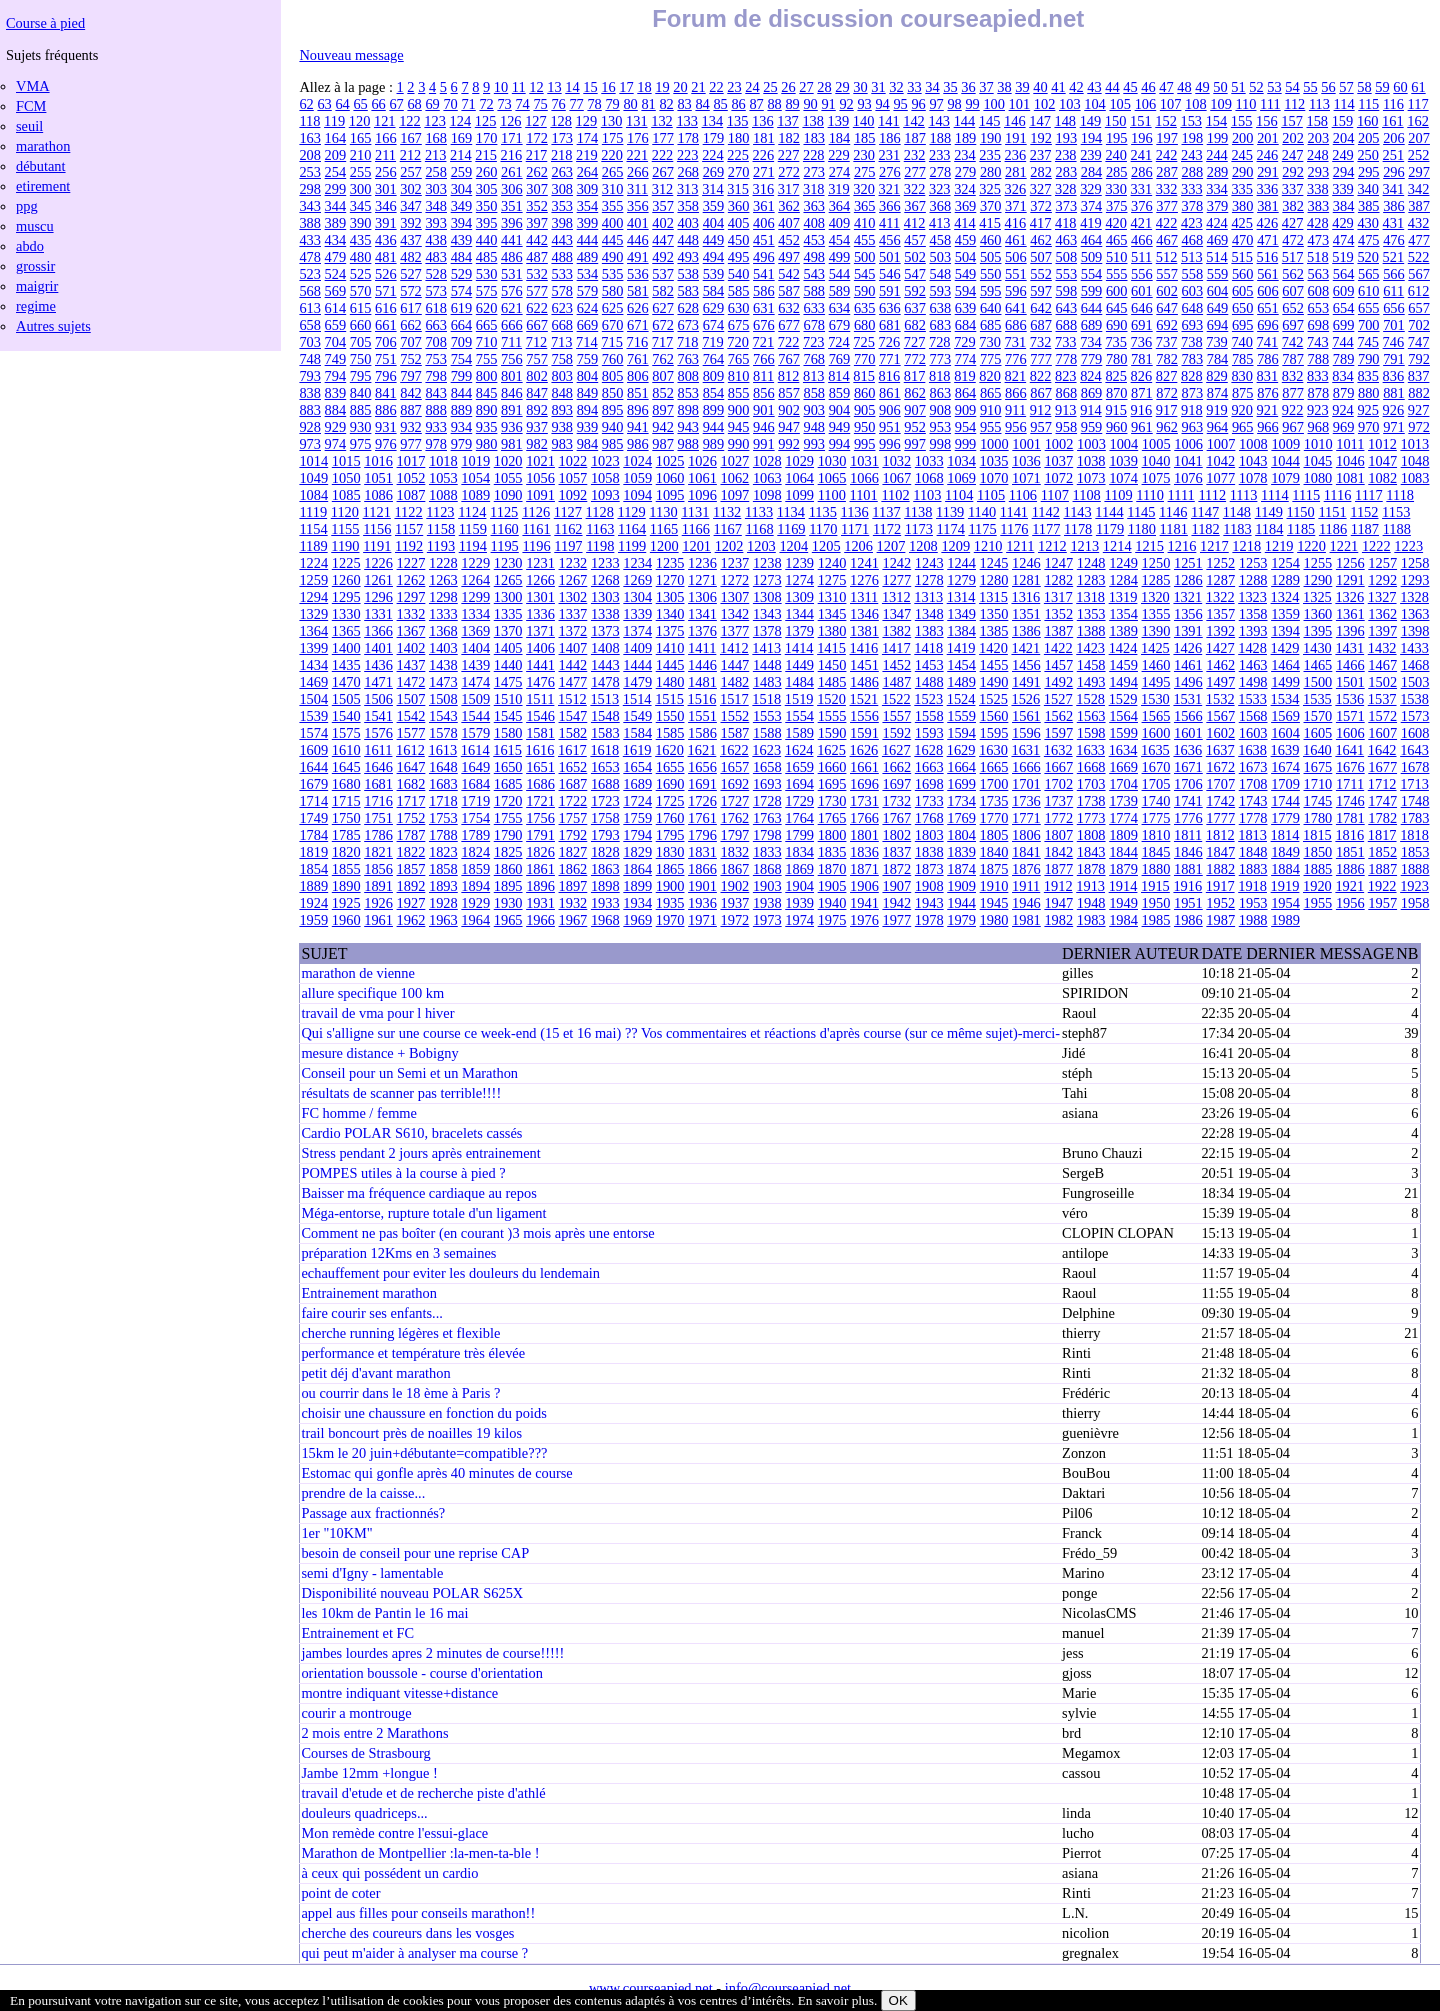 The height and width of the screenshot is (2011, 1440). Describe the element at coordinates (799, 682) in the screenshot. I see `1484` at that location.